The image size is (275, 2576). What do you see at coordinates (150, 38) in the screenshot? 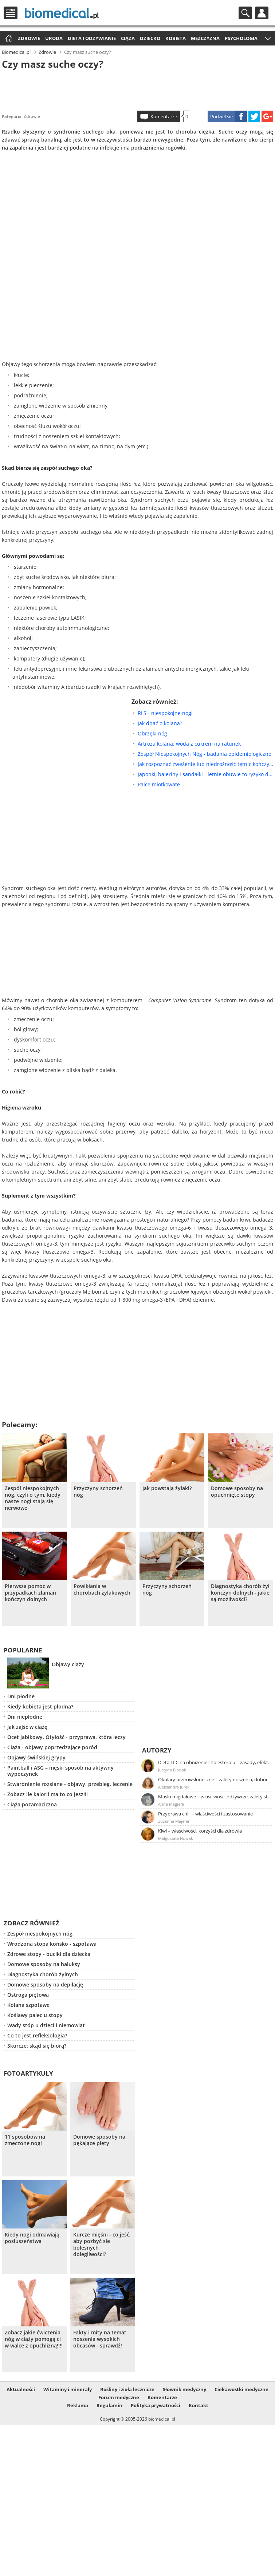
I see `Dziecko` at bounding box center [150, 38].